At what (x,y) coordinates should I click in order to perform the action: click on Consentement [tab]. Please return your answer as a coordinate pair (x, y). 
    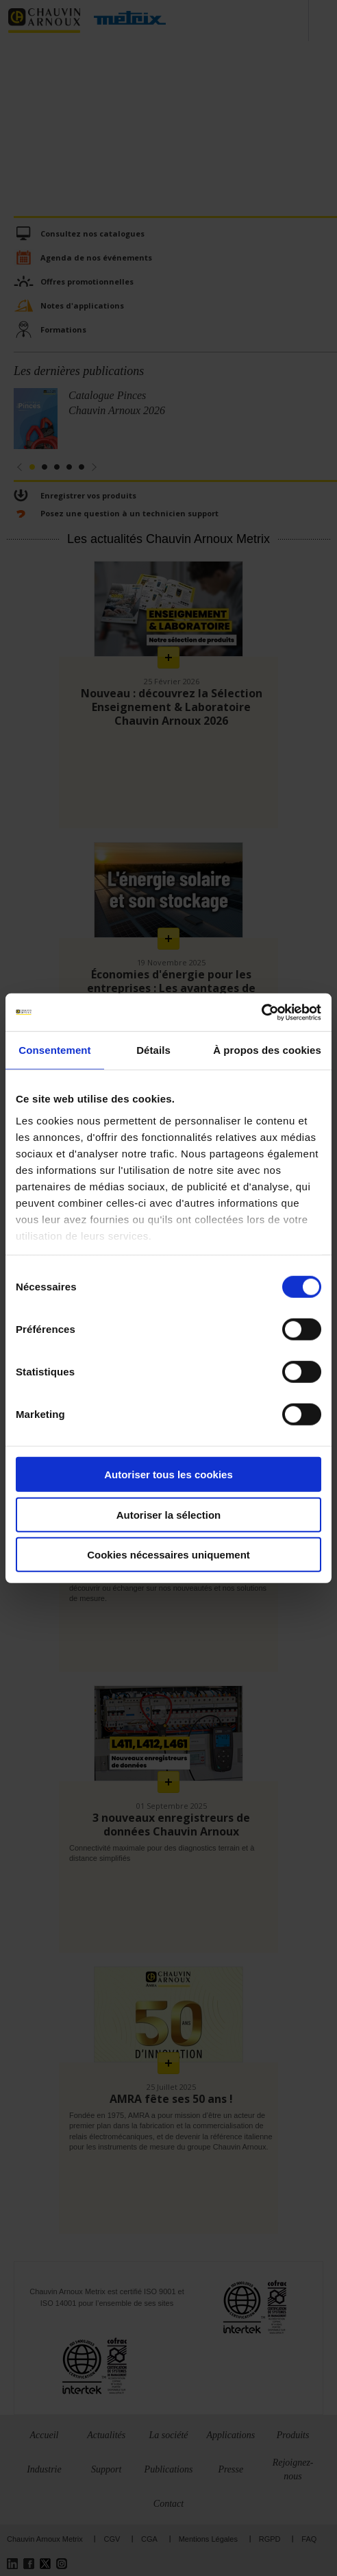
    Looking at the image, I should click on (54, 1050).